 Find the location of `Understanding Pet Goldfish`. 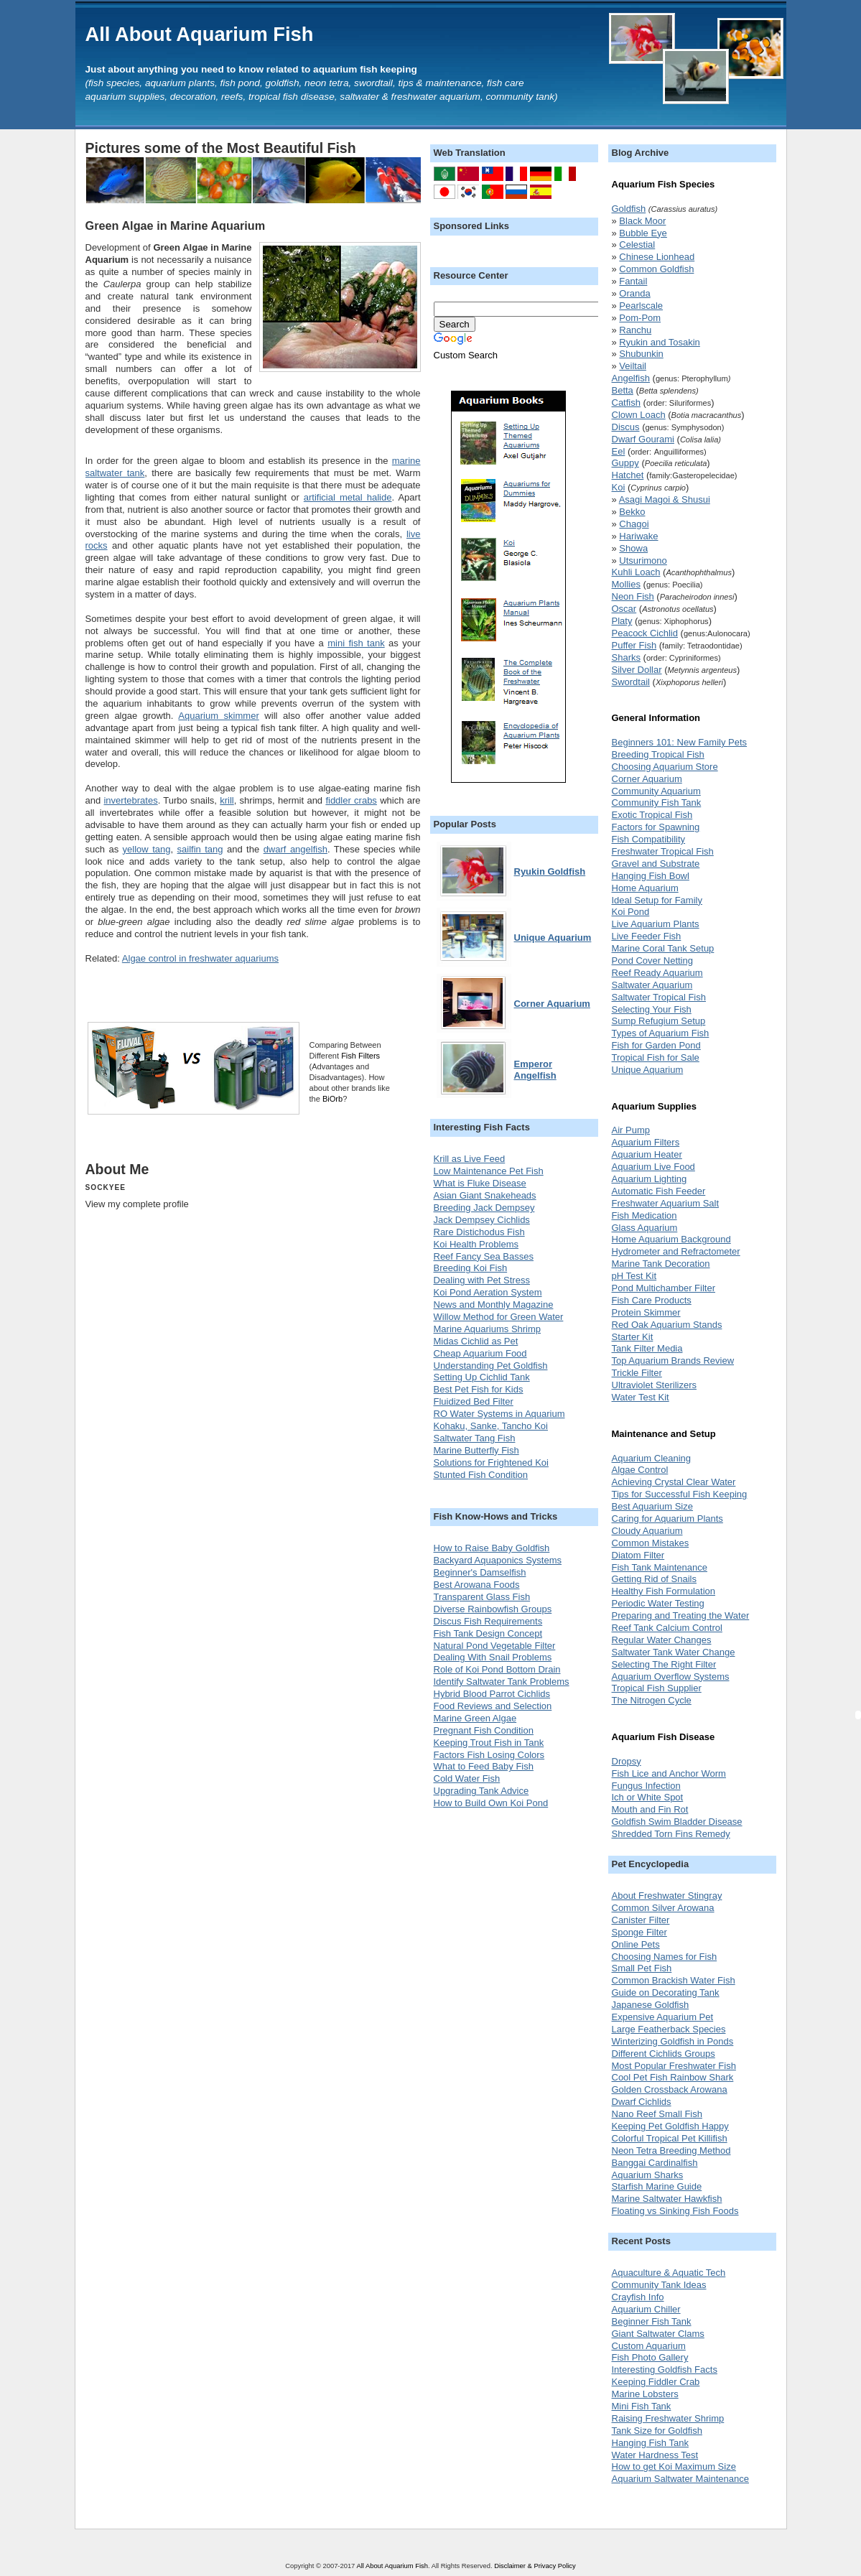

Understanding Pet Goldfish is located at coordinates (491, 1365).